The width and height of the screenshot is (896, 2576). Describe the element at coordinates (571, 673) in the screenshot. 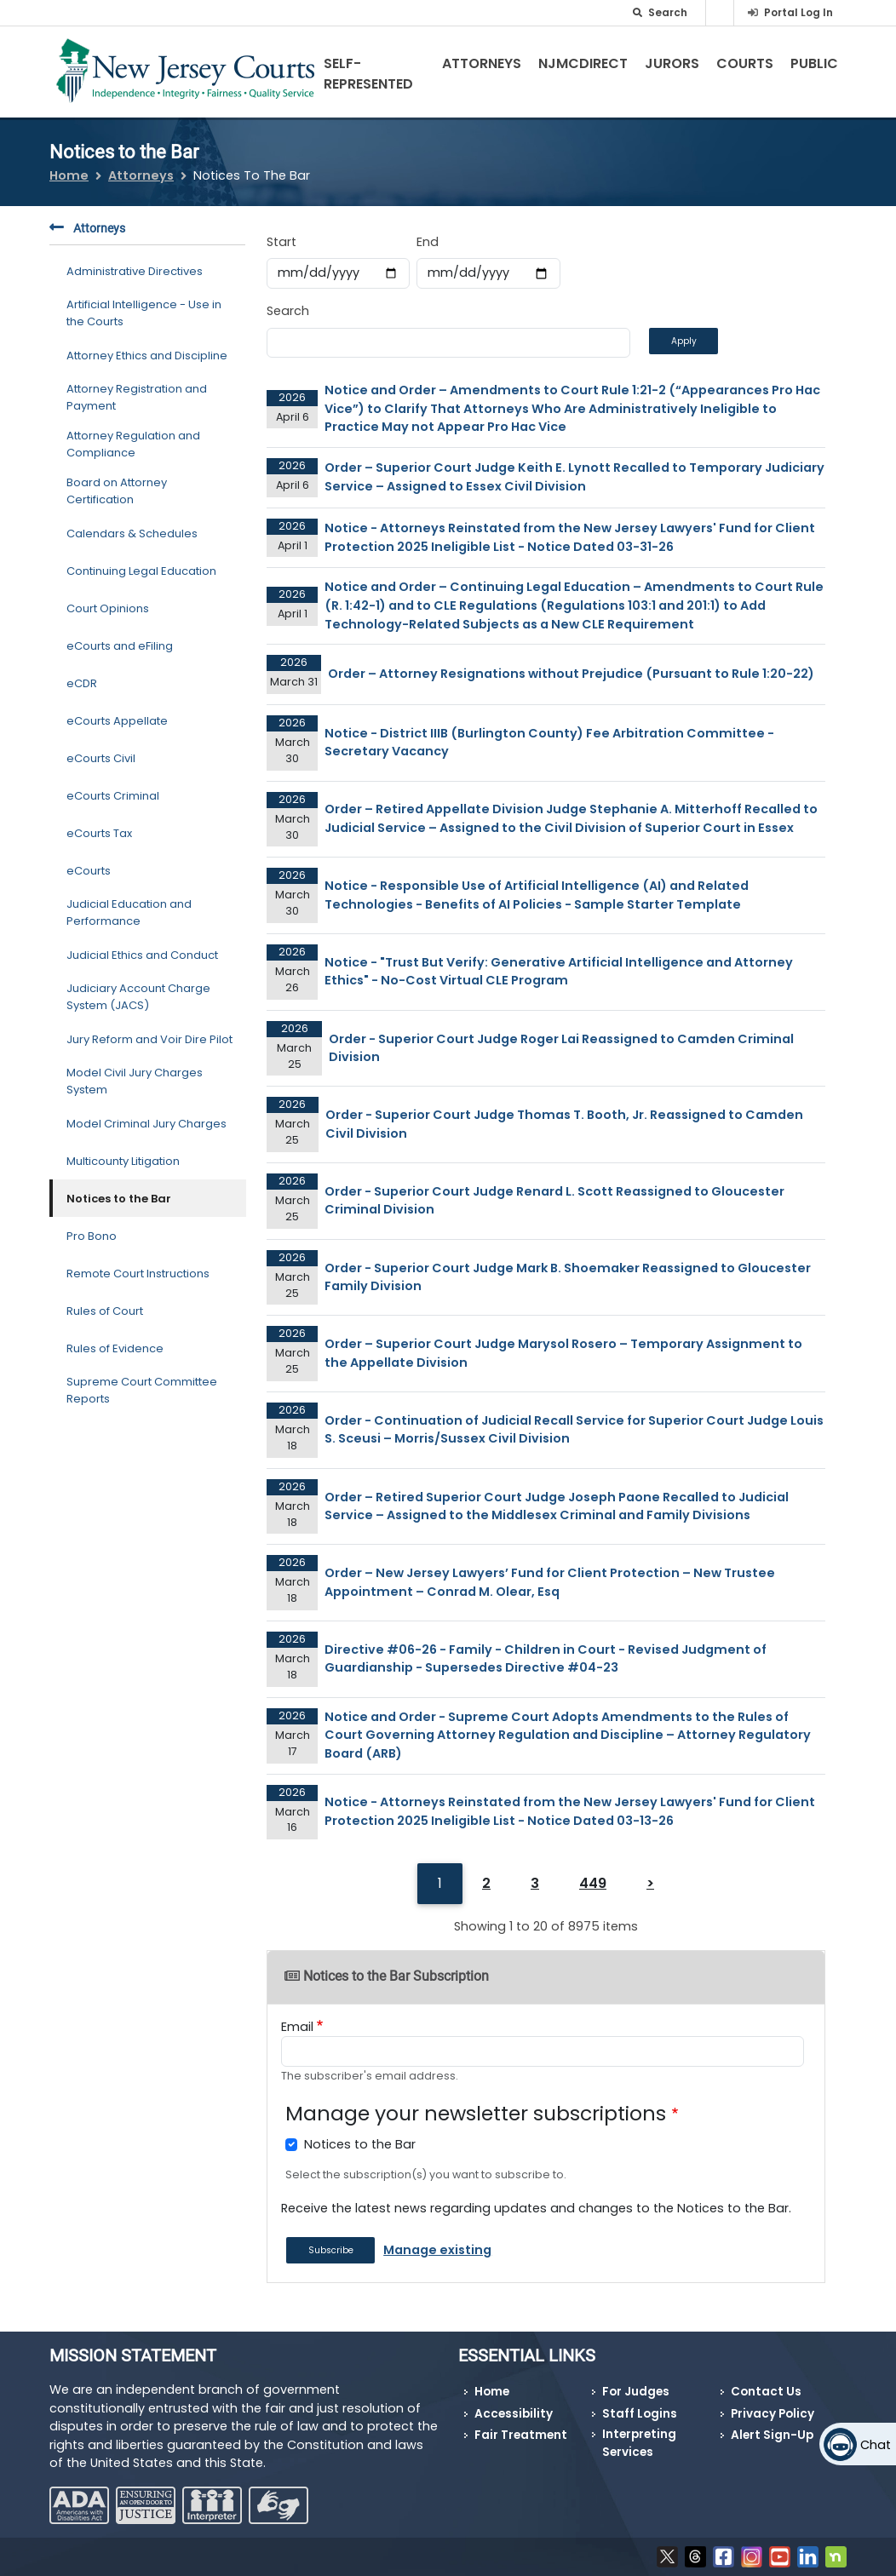

I see `Order – Attorney Resignations without Prejudice (Pursuant to Rule 1:20-22)` at that location.